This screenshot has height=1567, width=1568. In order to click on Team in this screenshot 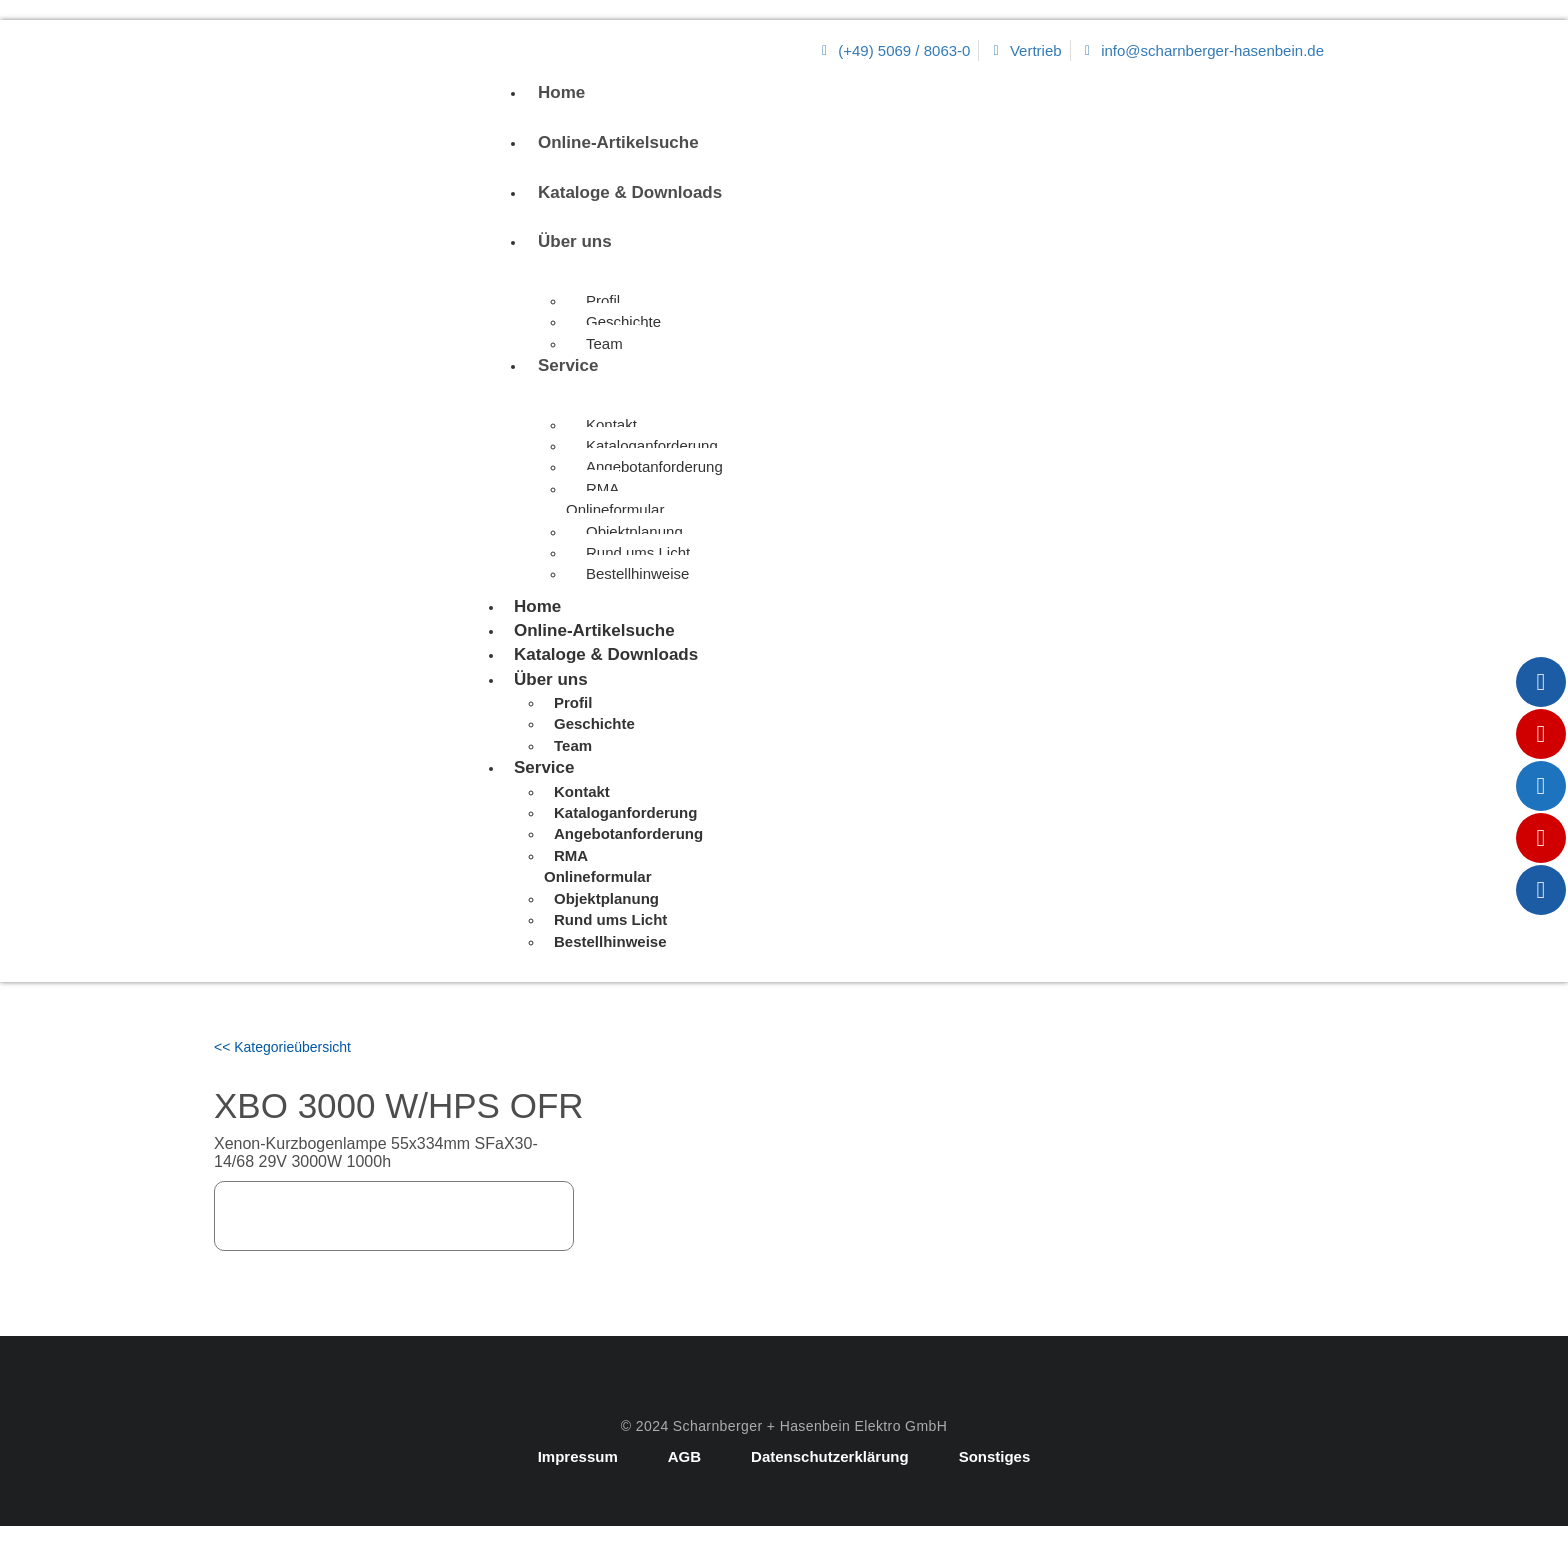, I will do `click(604, 343)`.